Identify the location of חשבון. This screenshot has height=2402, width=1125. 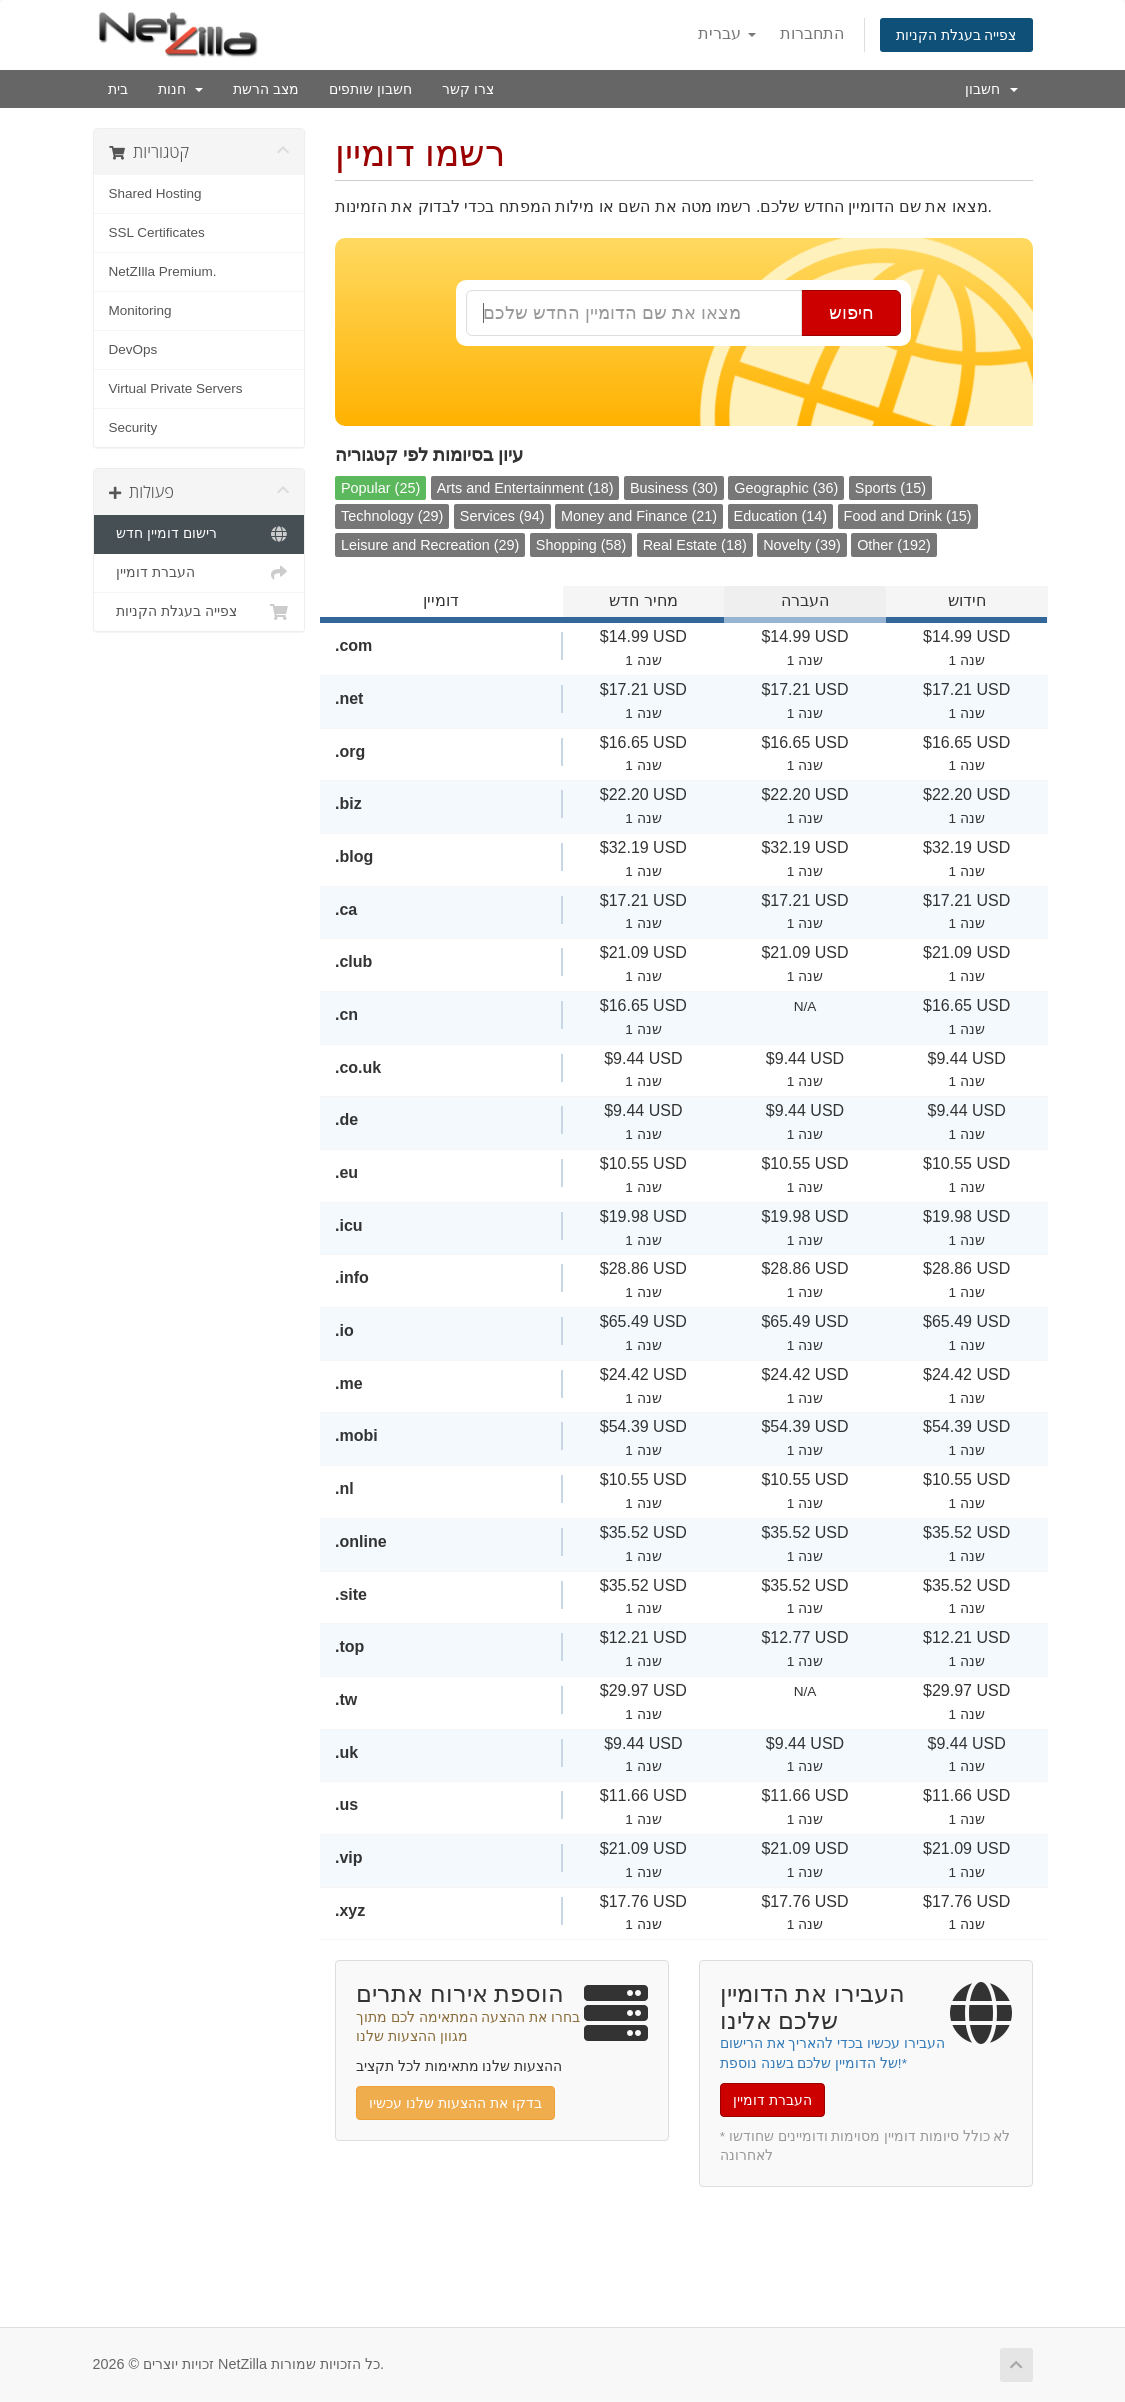
(991, 89).